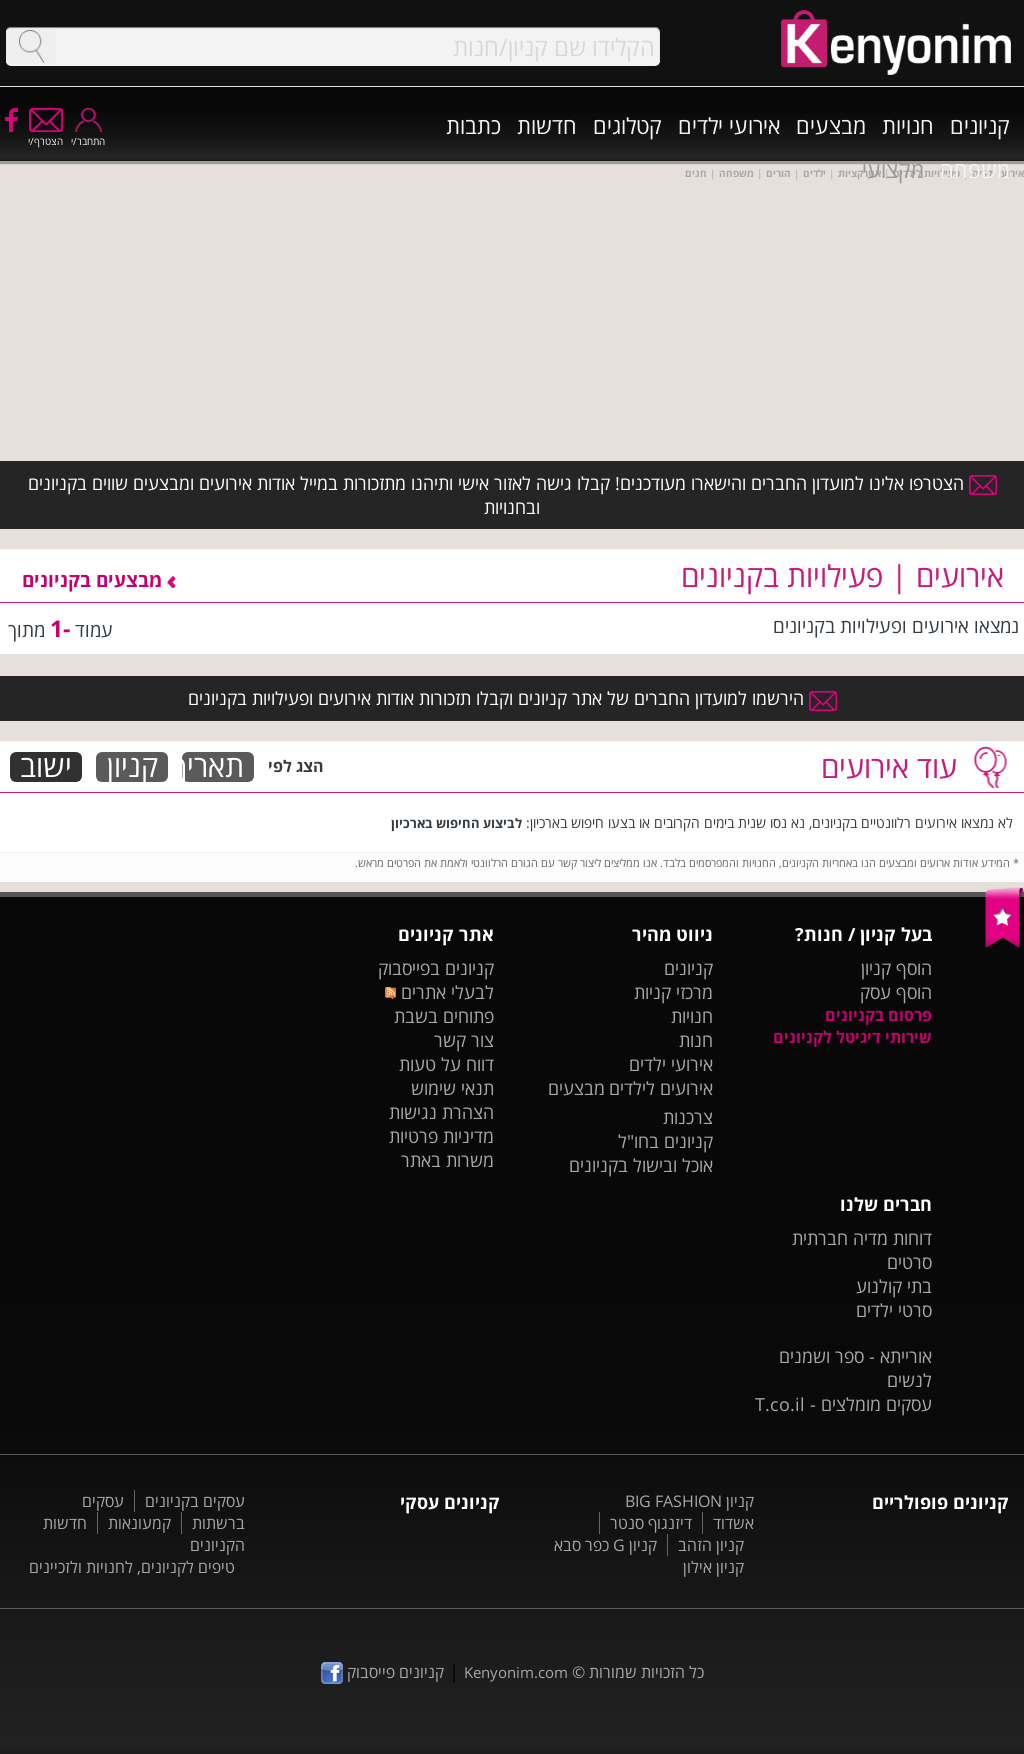 This screenshot has height=1754, width=1024. Describe the element at coordinates (896, 968) in the screenshot. I see `הוסף קניון` at that location.